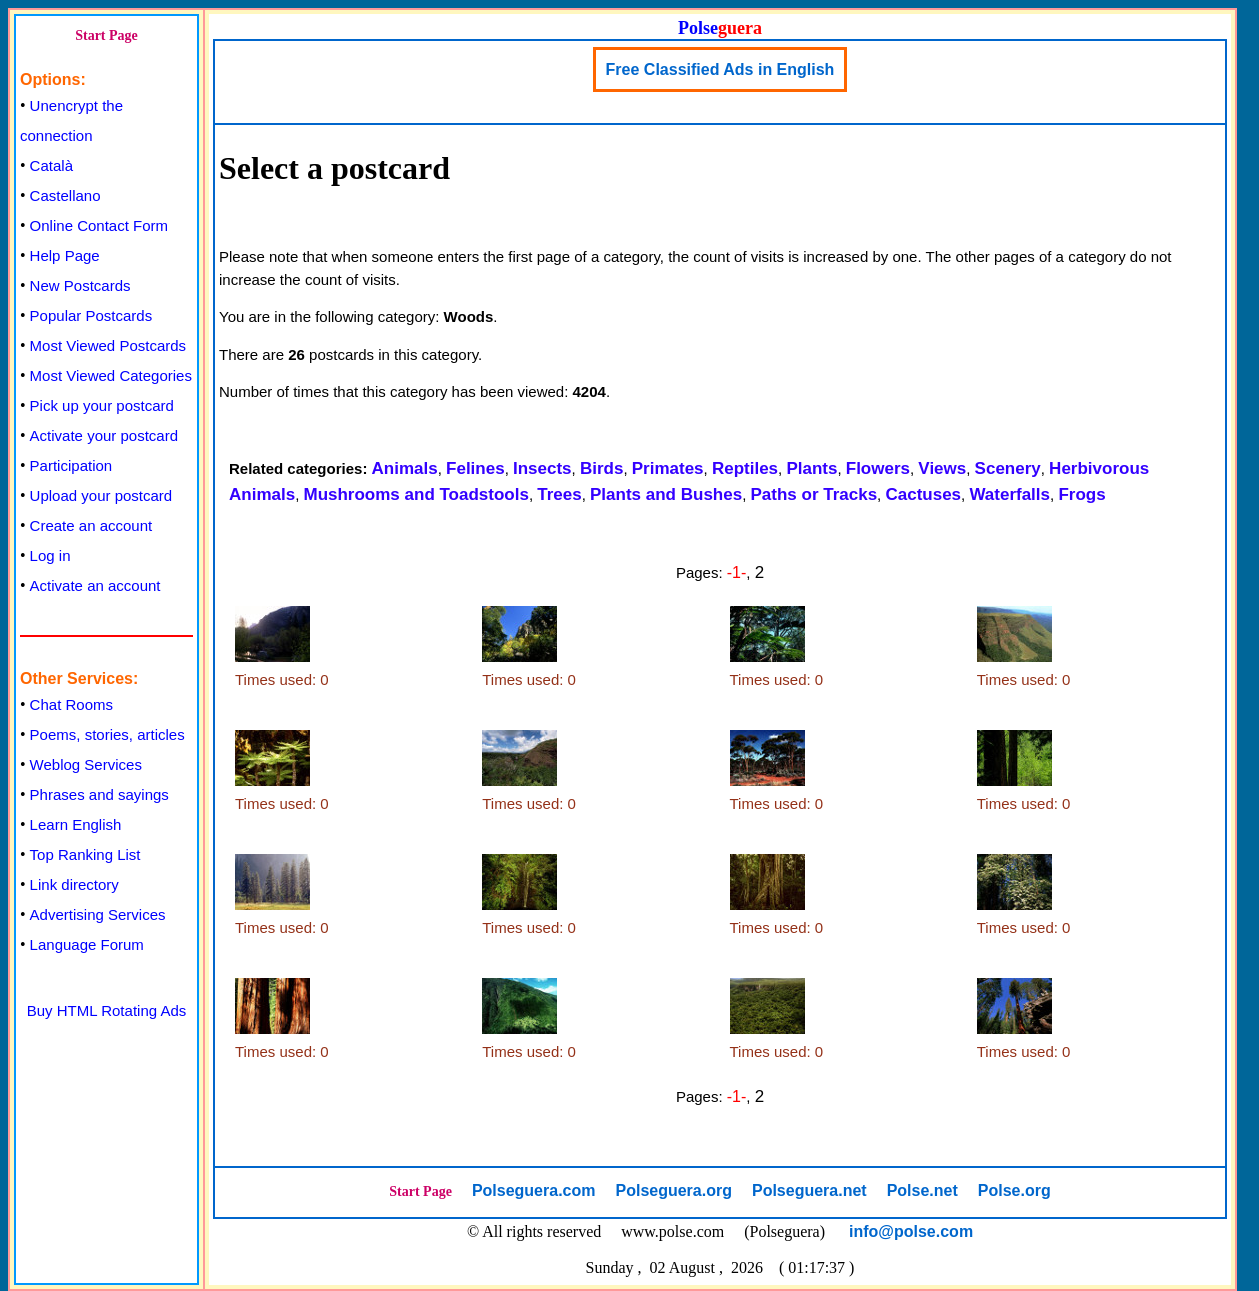  Describe the element at coordinates (107, 1010) in the screenshot. I see `Buy HTML Rotating Ads` at that location.